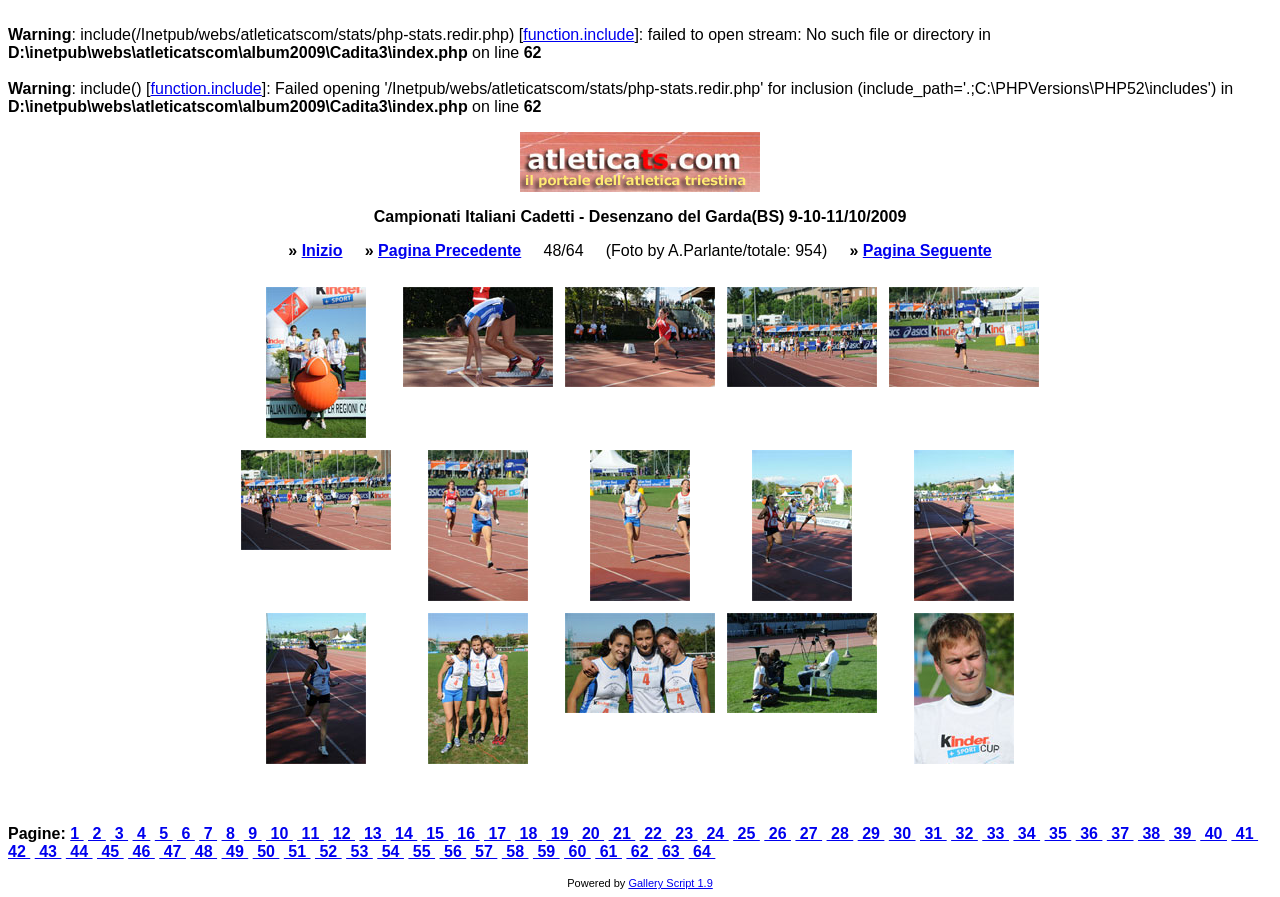 Image resolution: width=1280 pixels, height=897 pixels. I want to click on 18, so click(528, 833).